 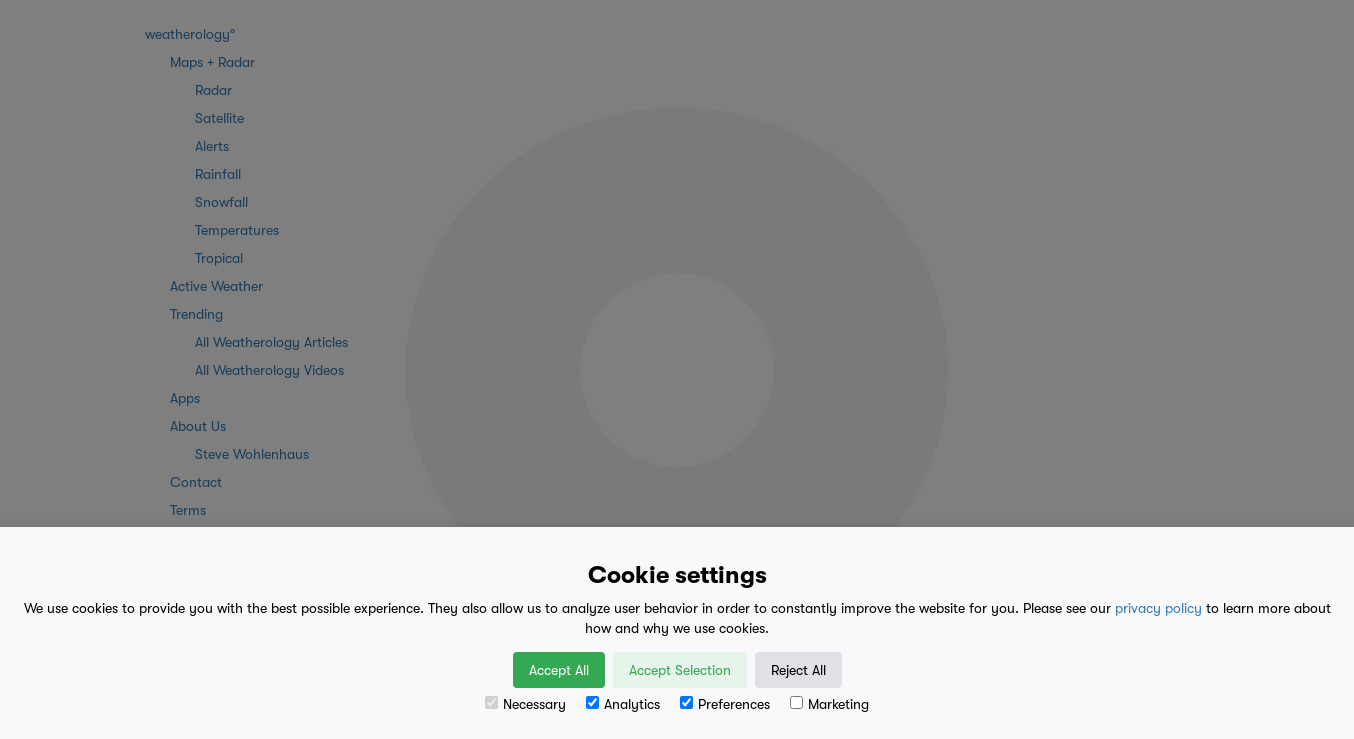 I want to click on Accept All, so click(x=559, y=670).